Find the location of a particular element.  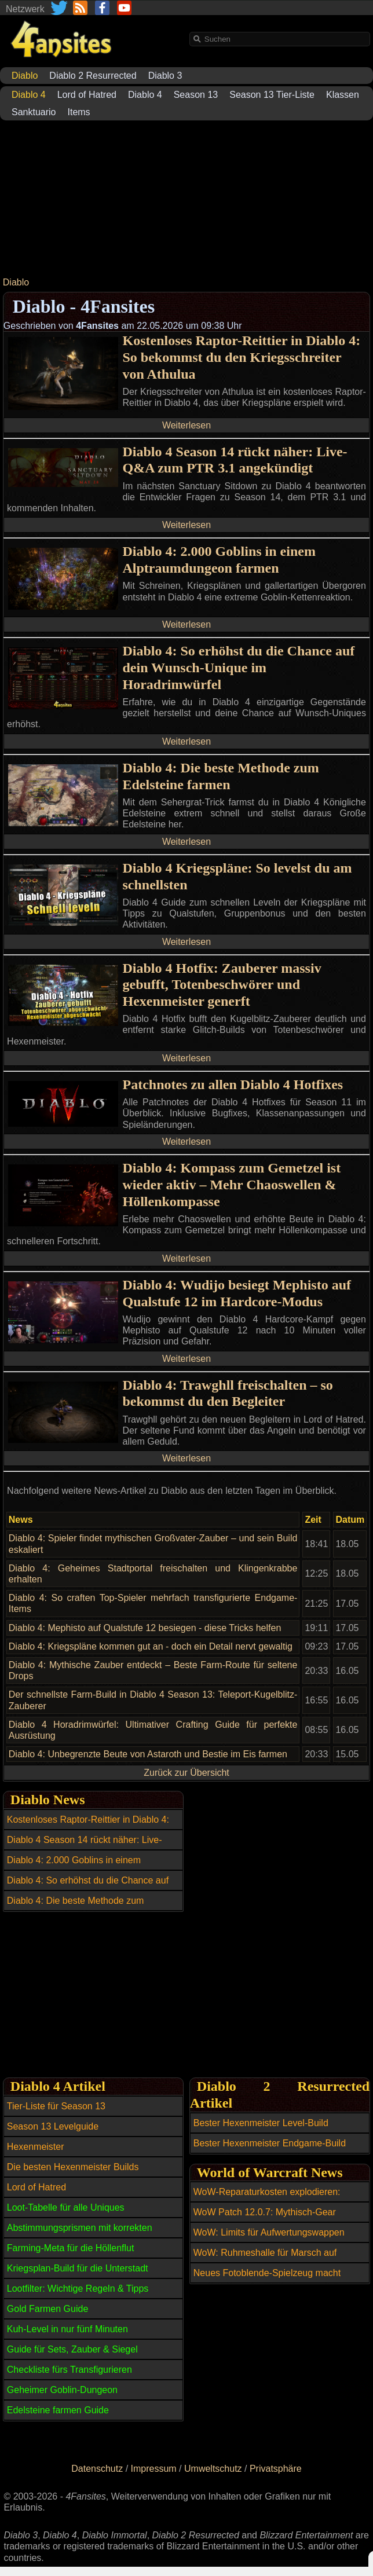

Kostenloses Raptor-Reittier in Diablo 4: So bekommst du den Kriegsschreiter von Athulua is located at coordinates (242, 357).